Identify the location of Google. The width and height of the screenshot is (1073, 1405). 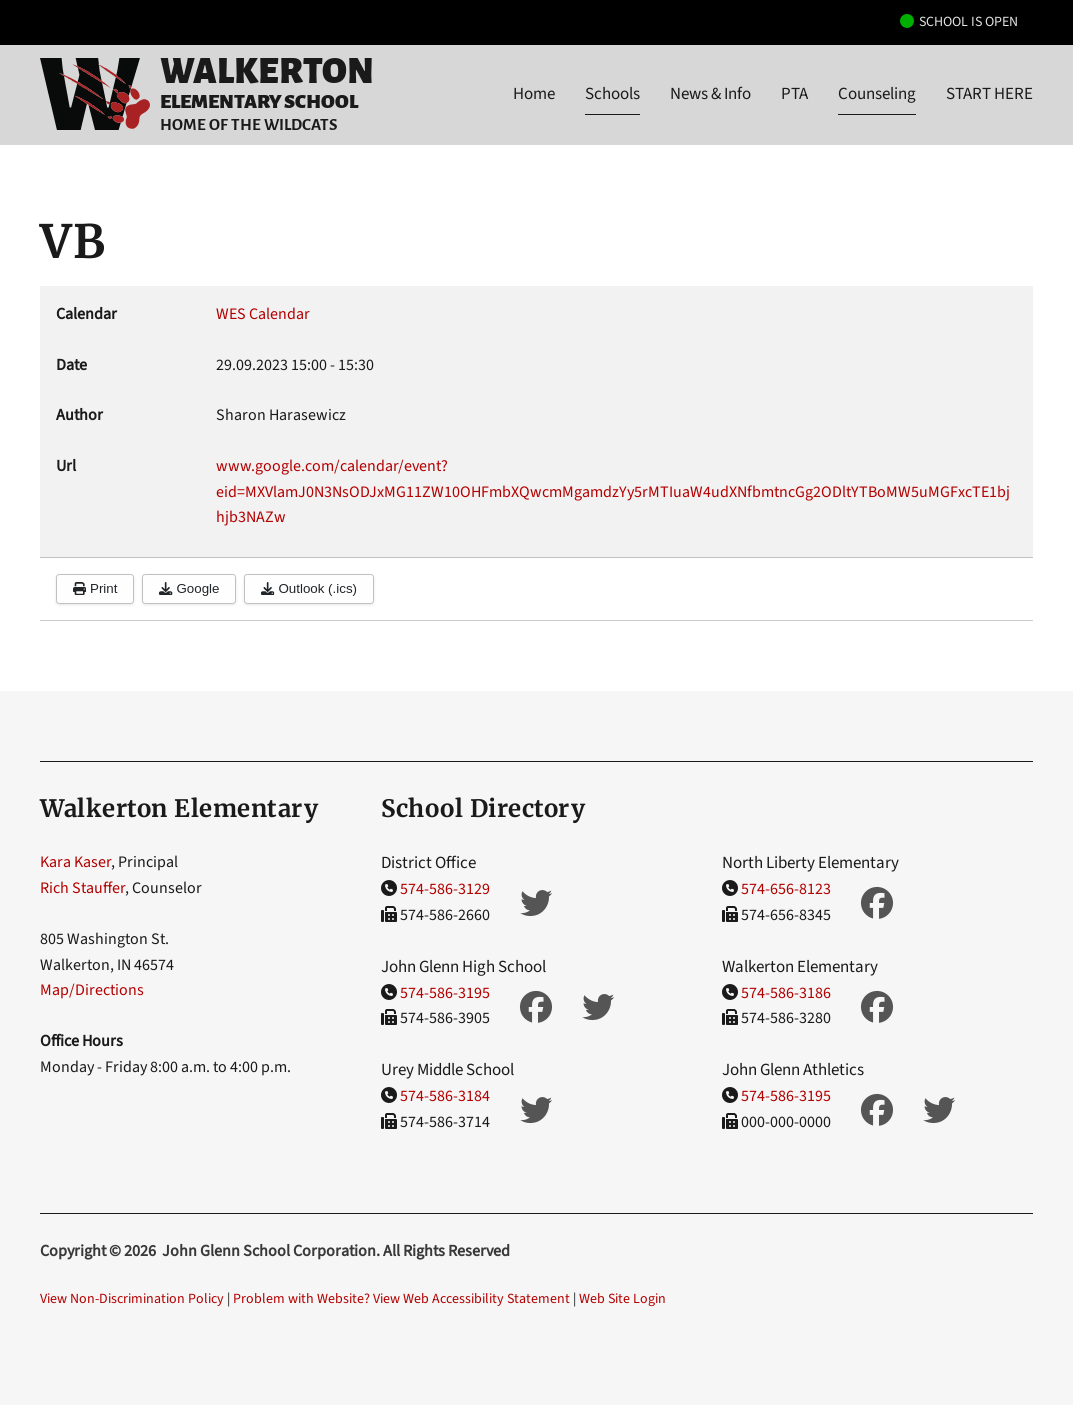
(189, 588).